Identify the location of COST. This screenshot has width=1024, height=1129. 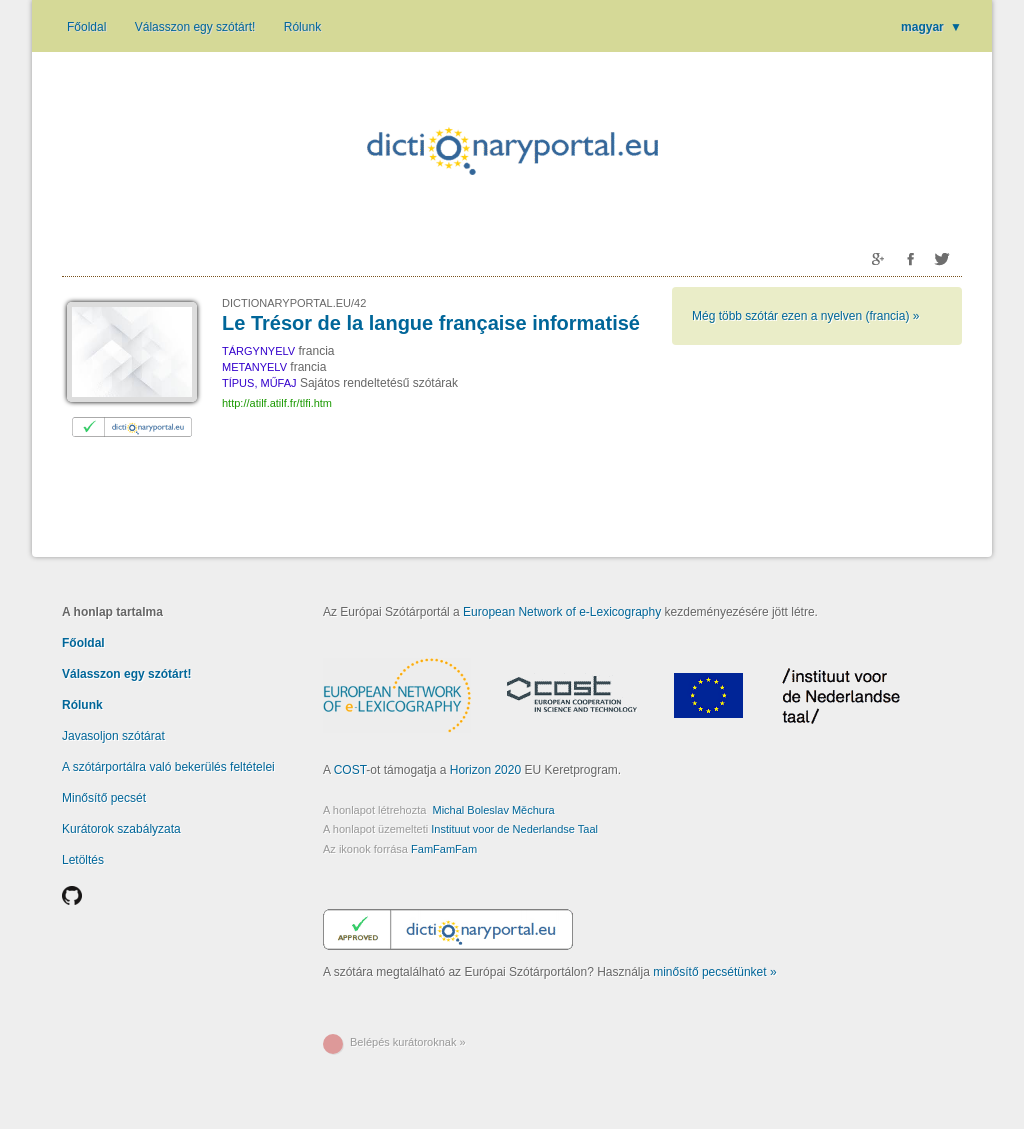
(350, 770).